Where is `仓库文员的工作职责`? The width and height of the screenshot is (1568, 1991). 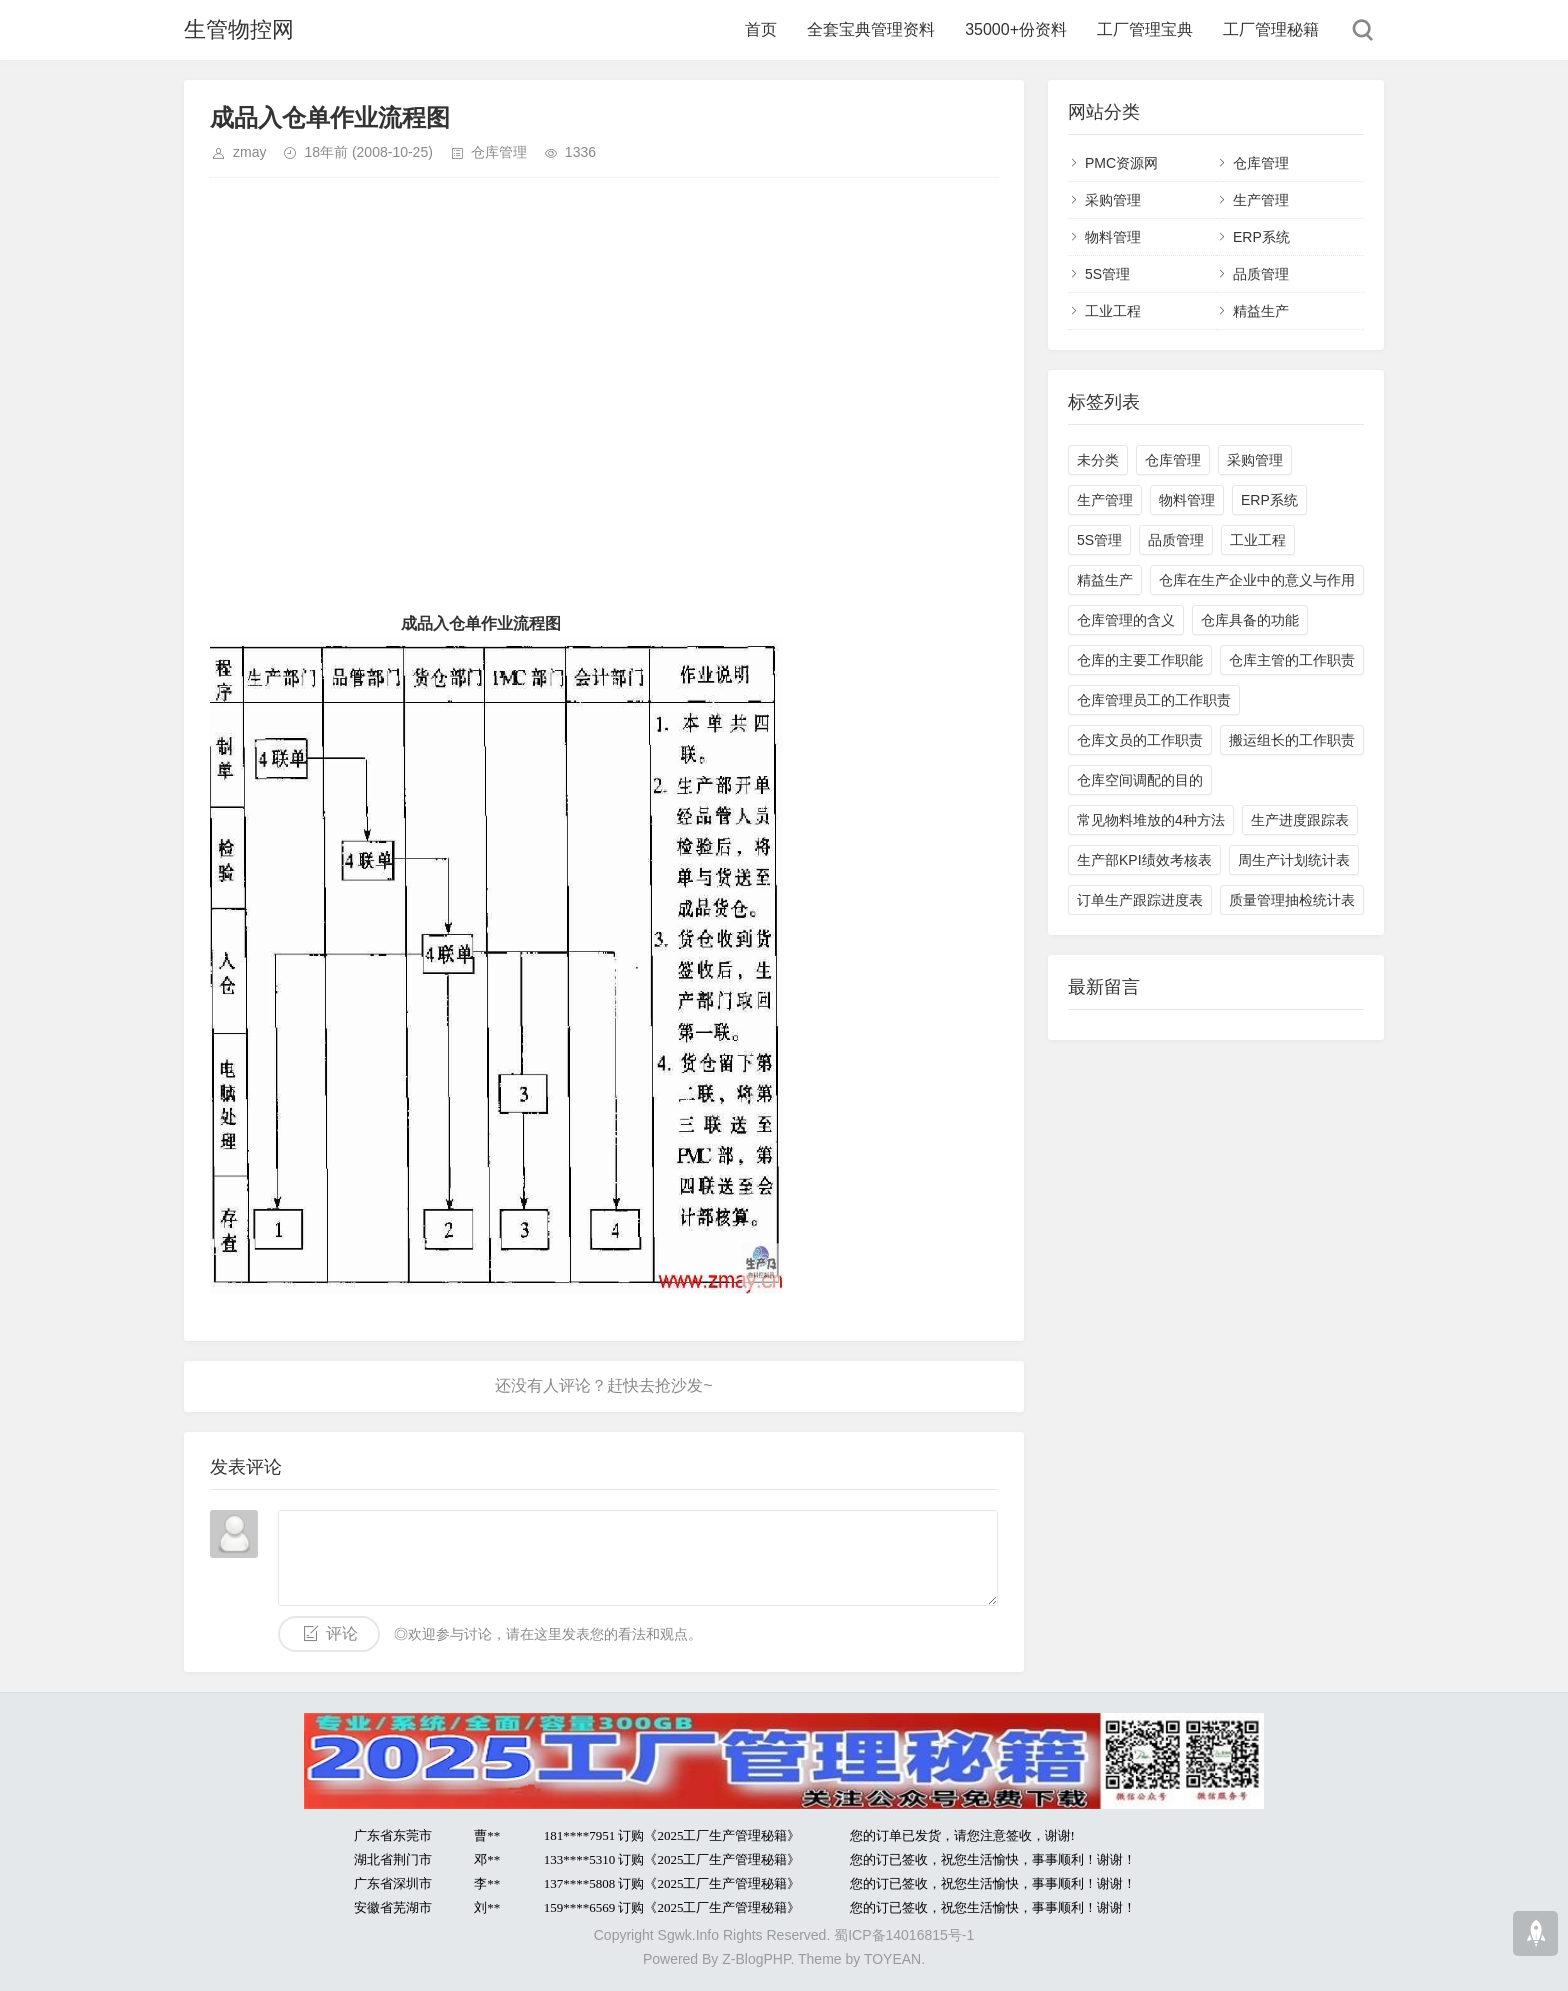
仓库文员的工作职责 is located at coordinates (1140, 740).